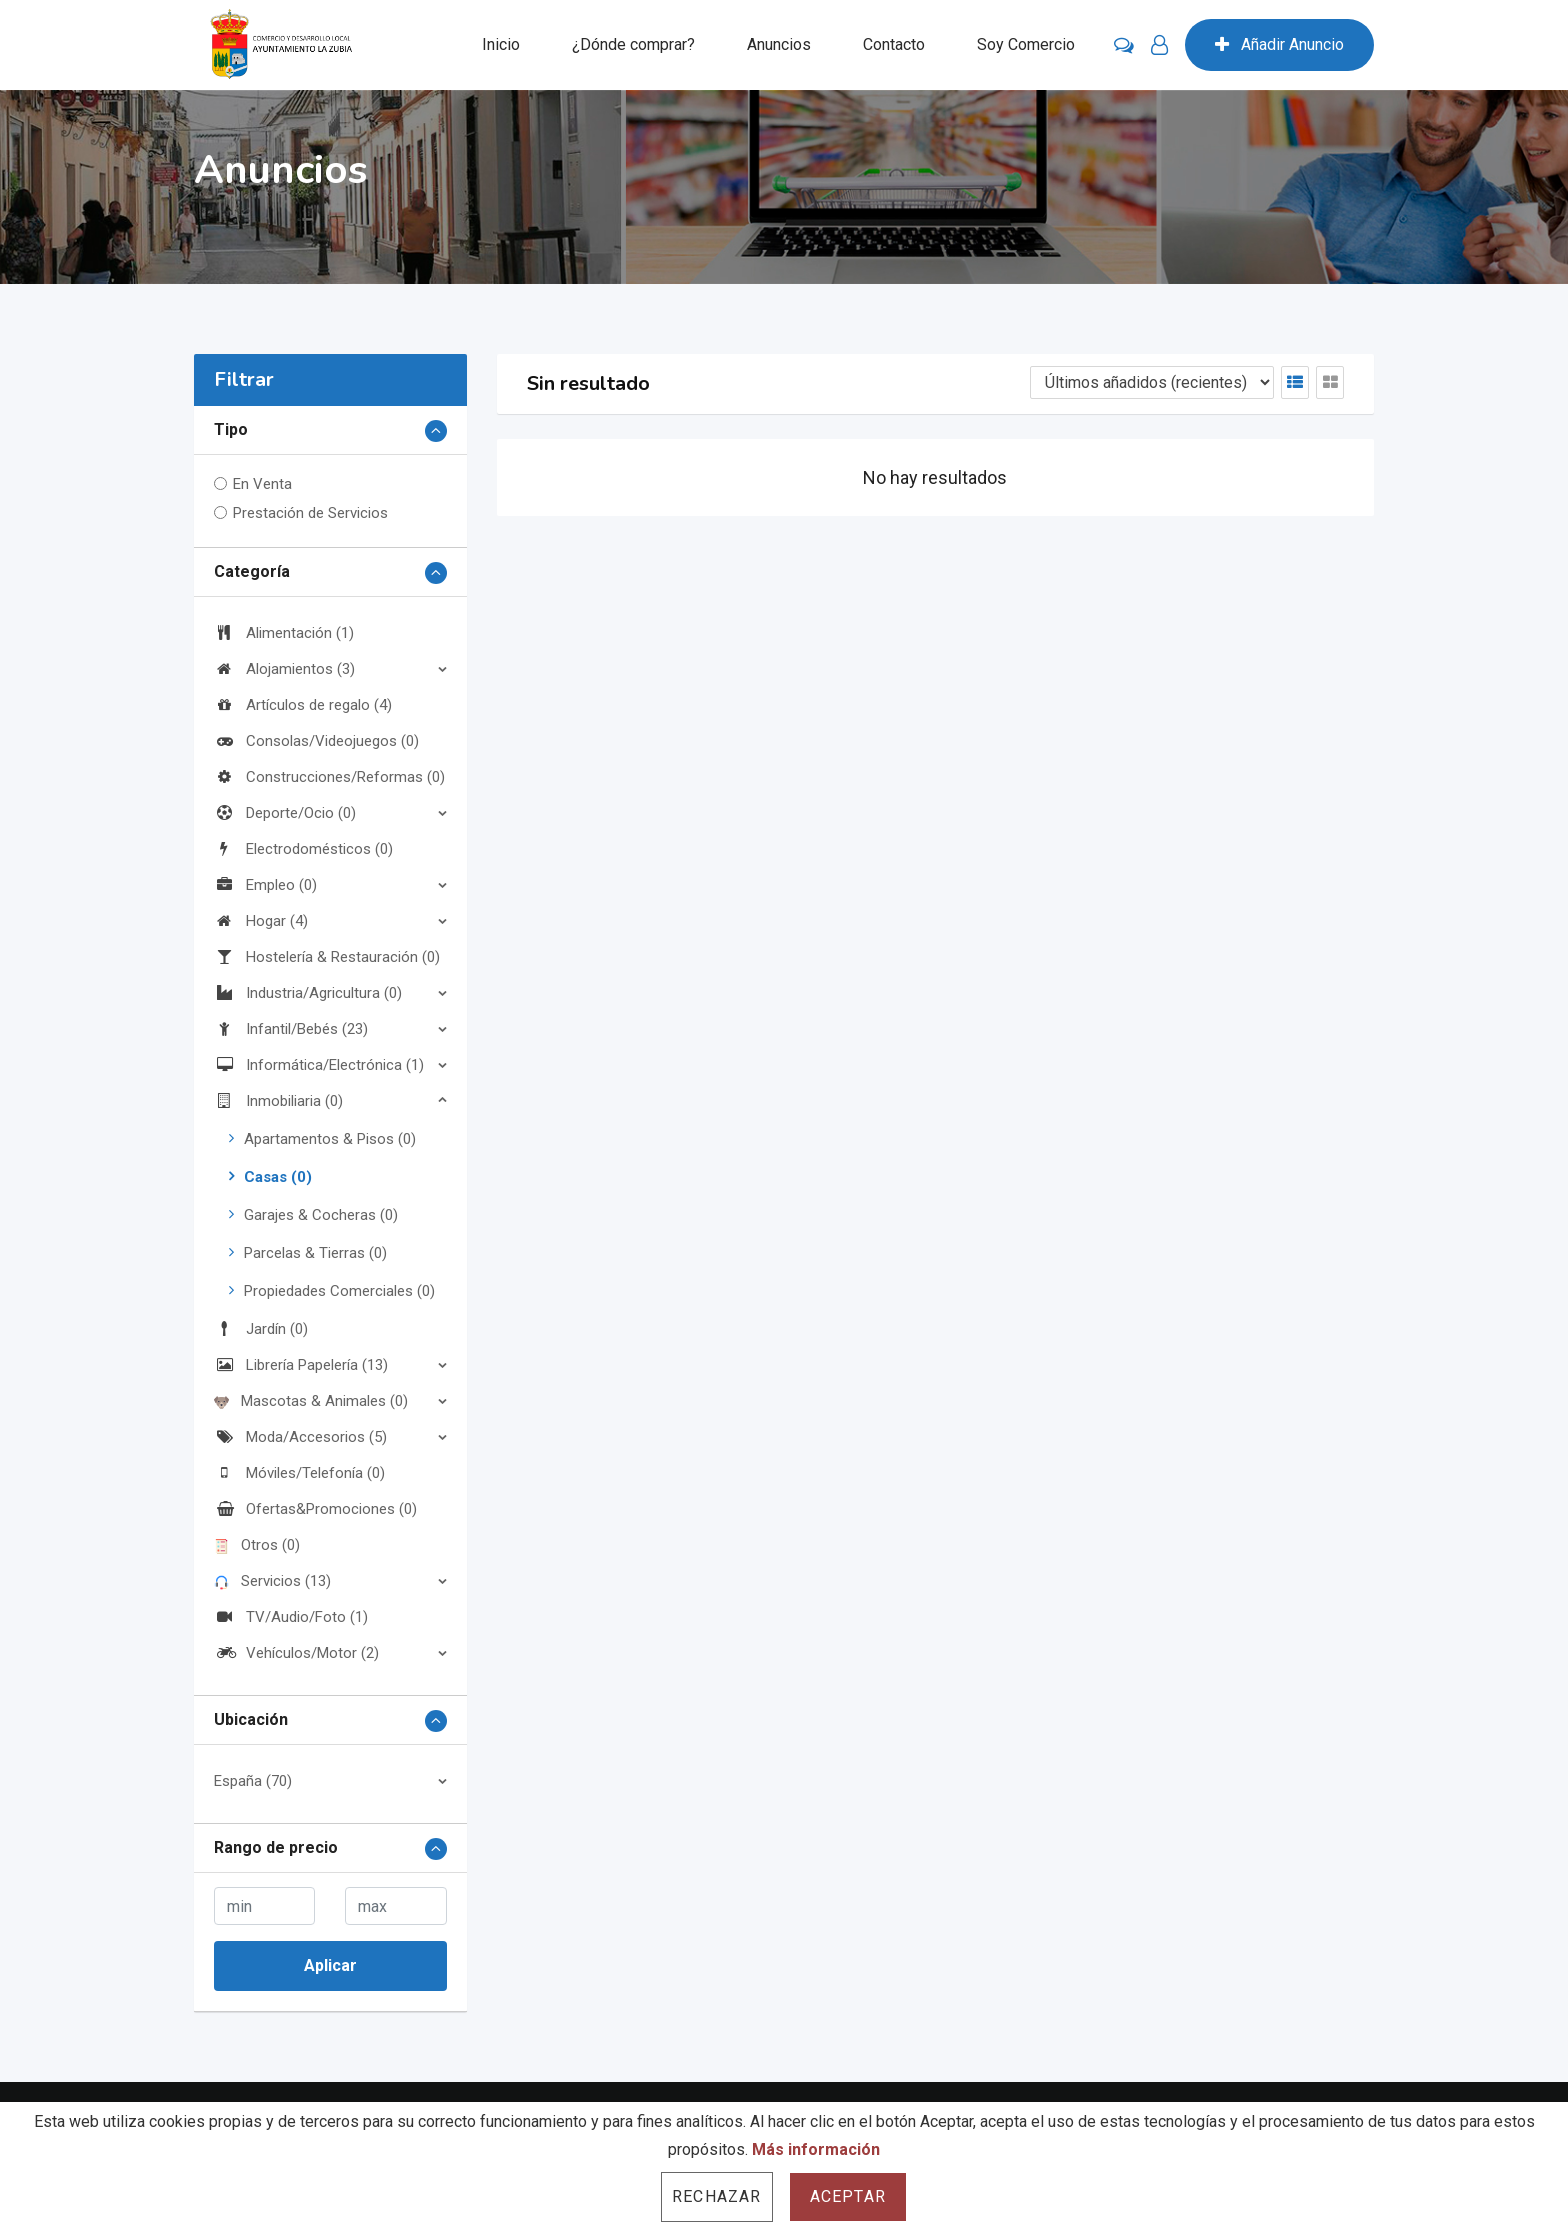 The image size is (1568, 2236). I want to click on Contacto, so click(894, 44).